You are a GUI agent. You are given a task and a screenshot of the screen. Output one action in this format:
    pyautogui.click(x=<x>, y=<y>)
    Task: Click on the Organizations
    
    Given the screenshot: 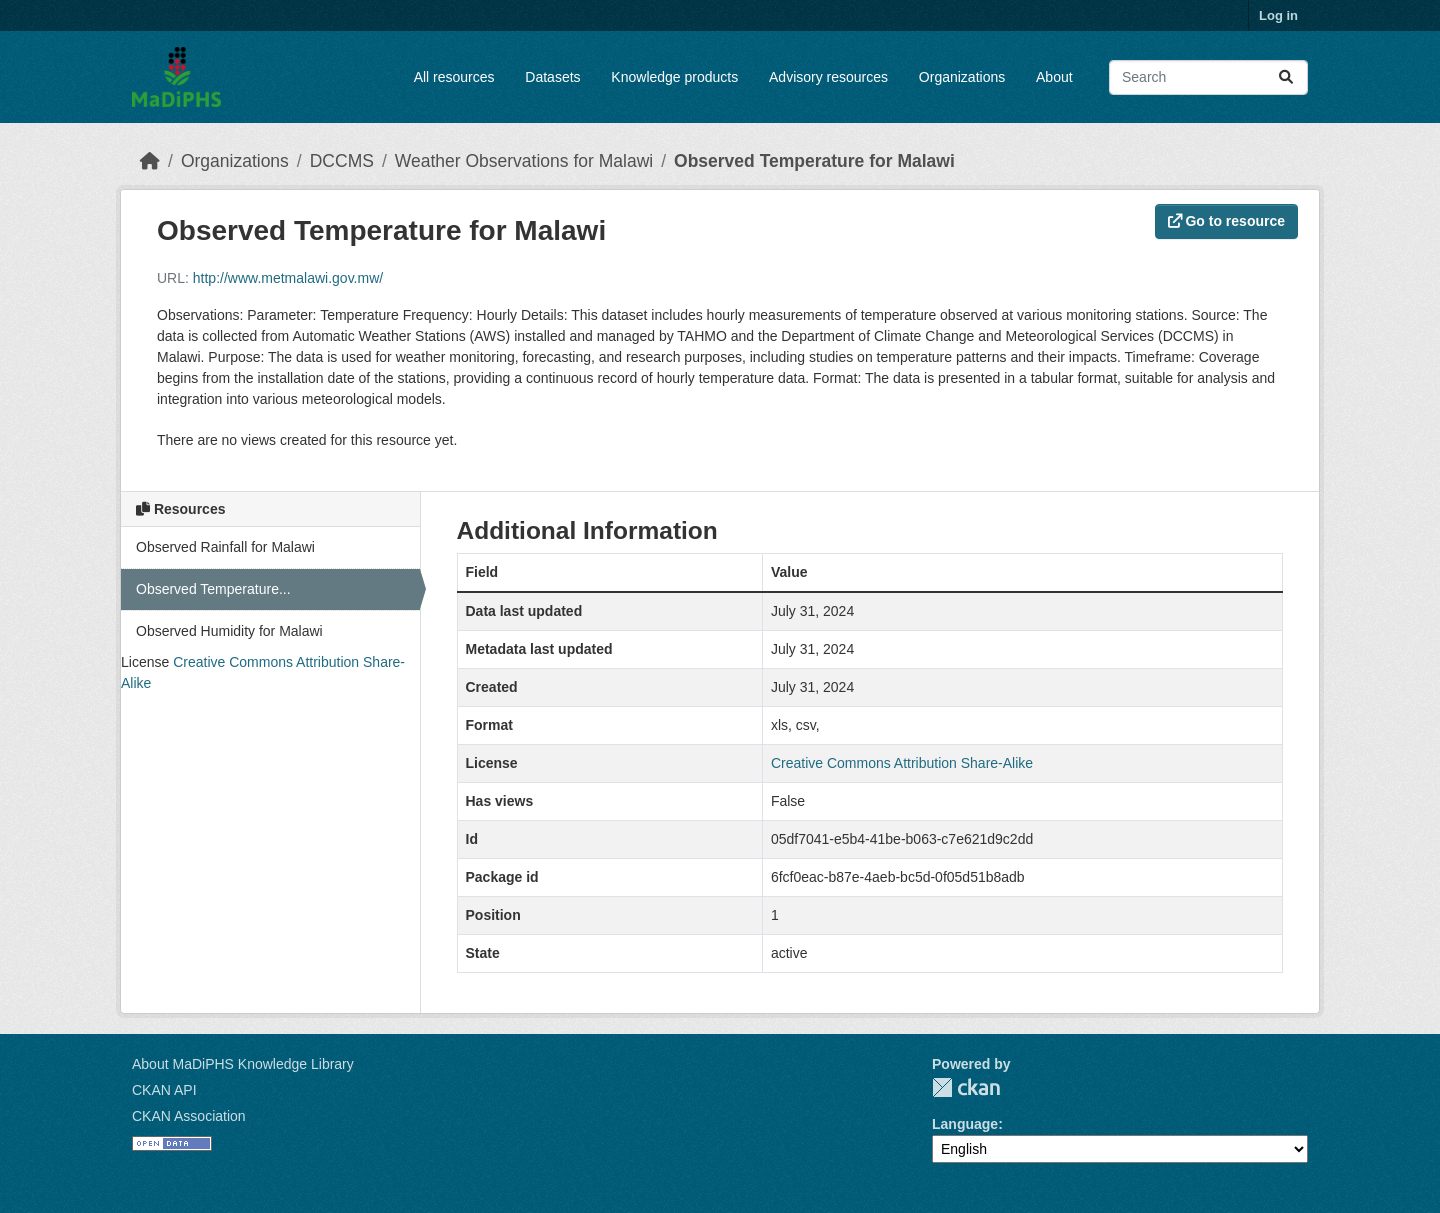 What is the action you would take?
    pyautogui.click(x=962, y=77)
    